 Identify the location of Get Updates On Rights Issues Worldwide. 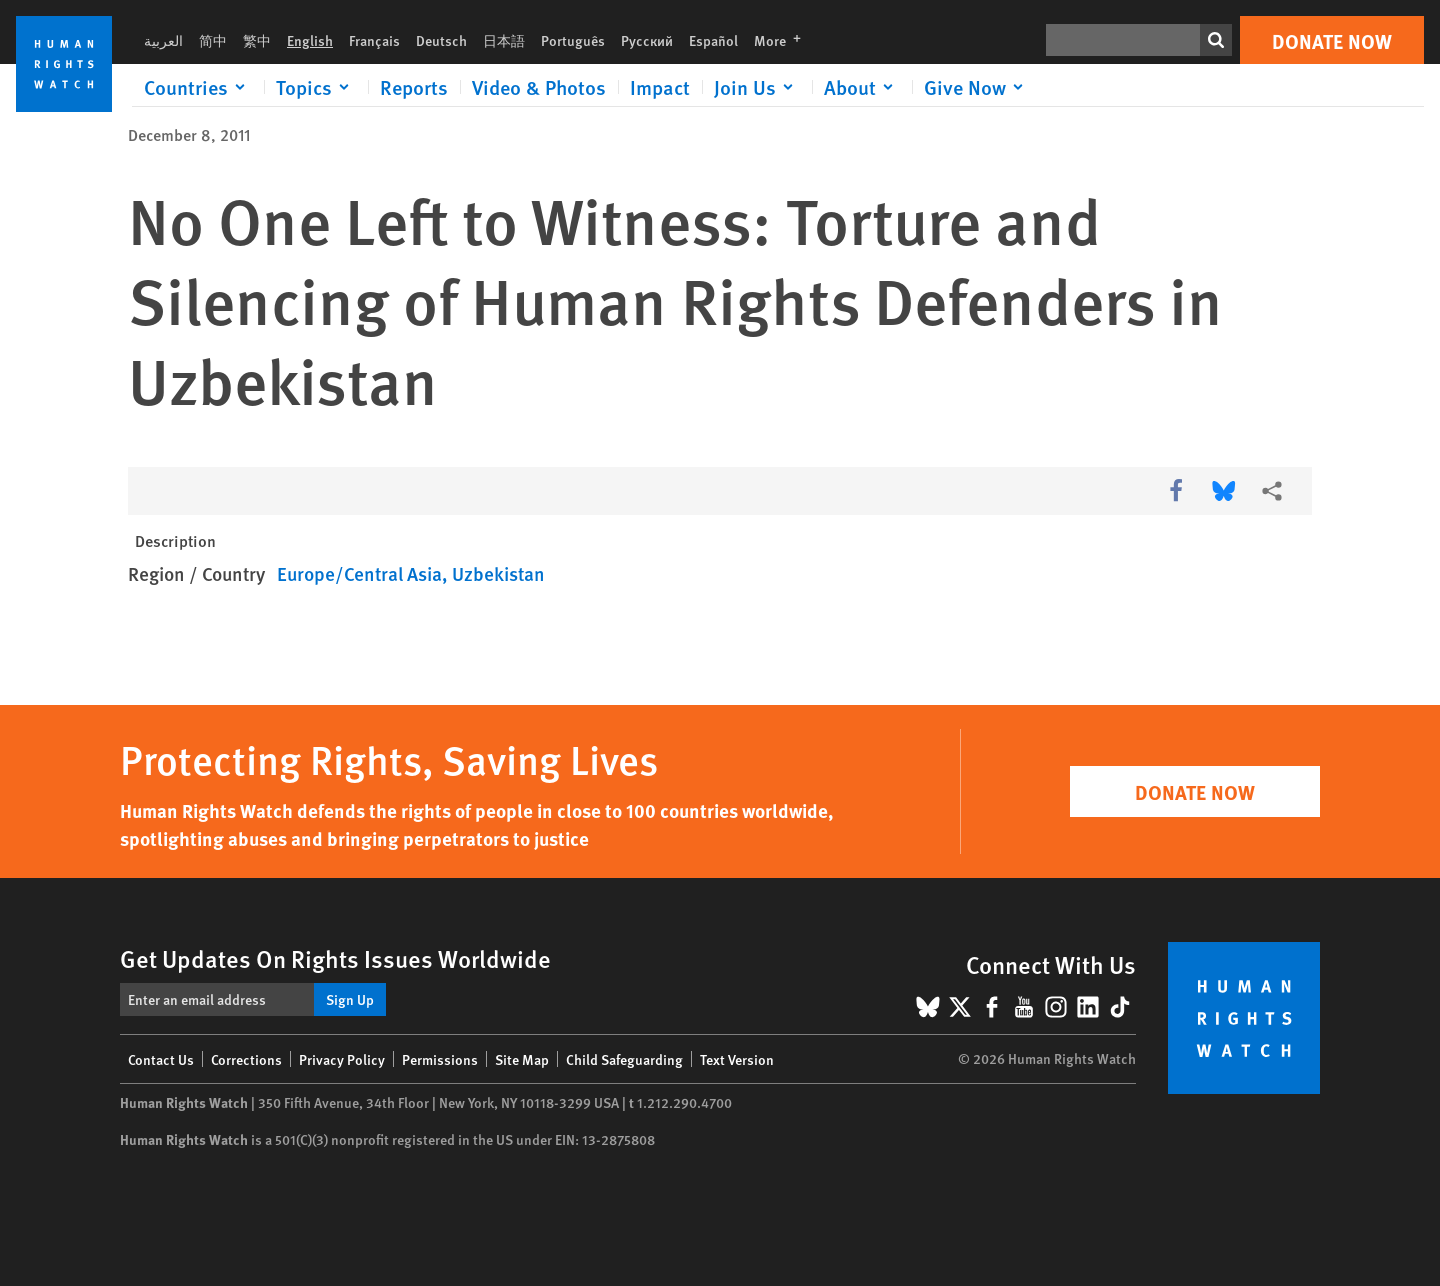
(335, 958).